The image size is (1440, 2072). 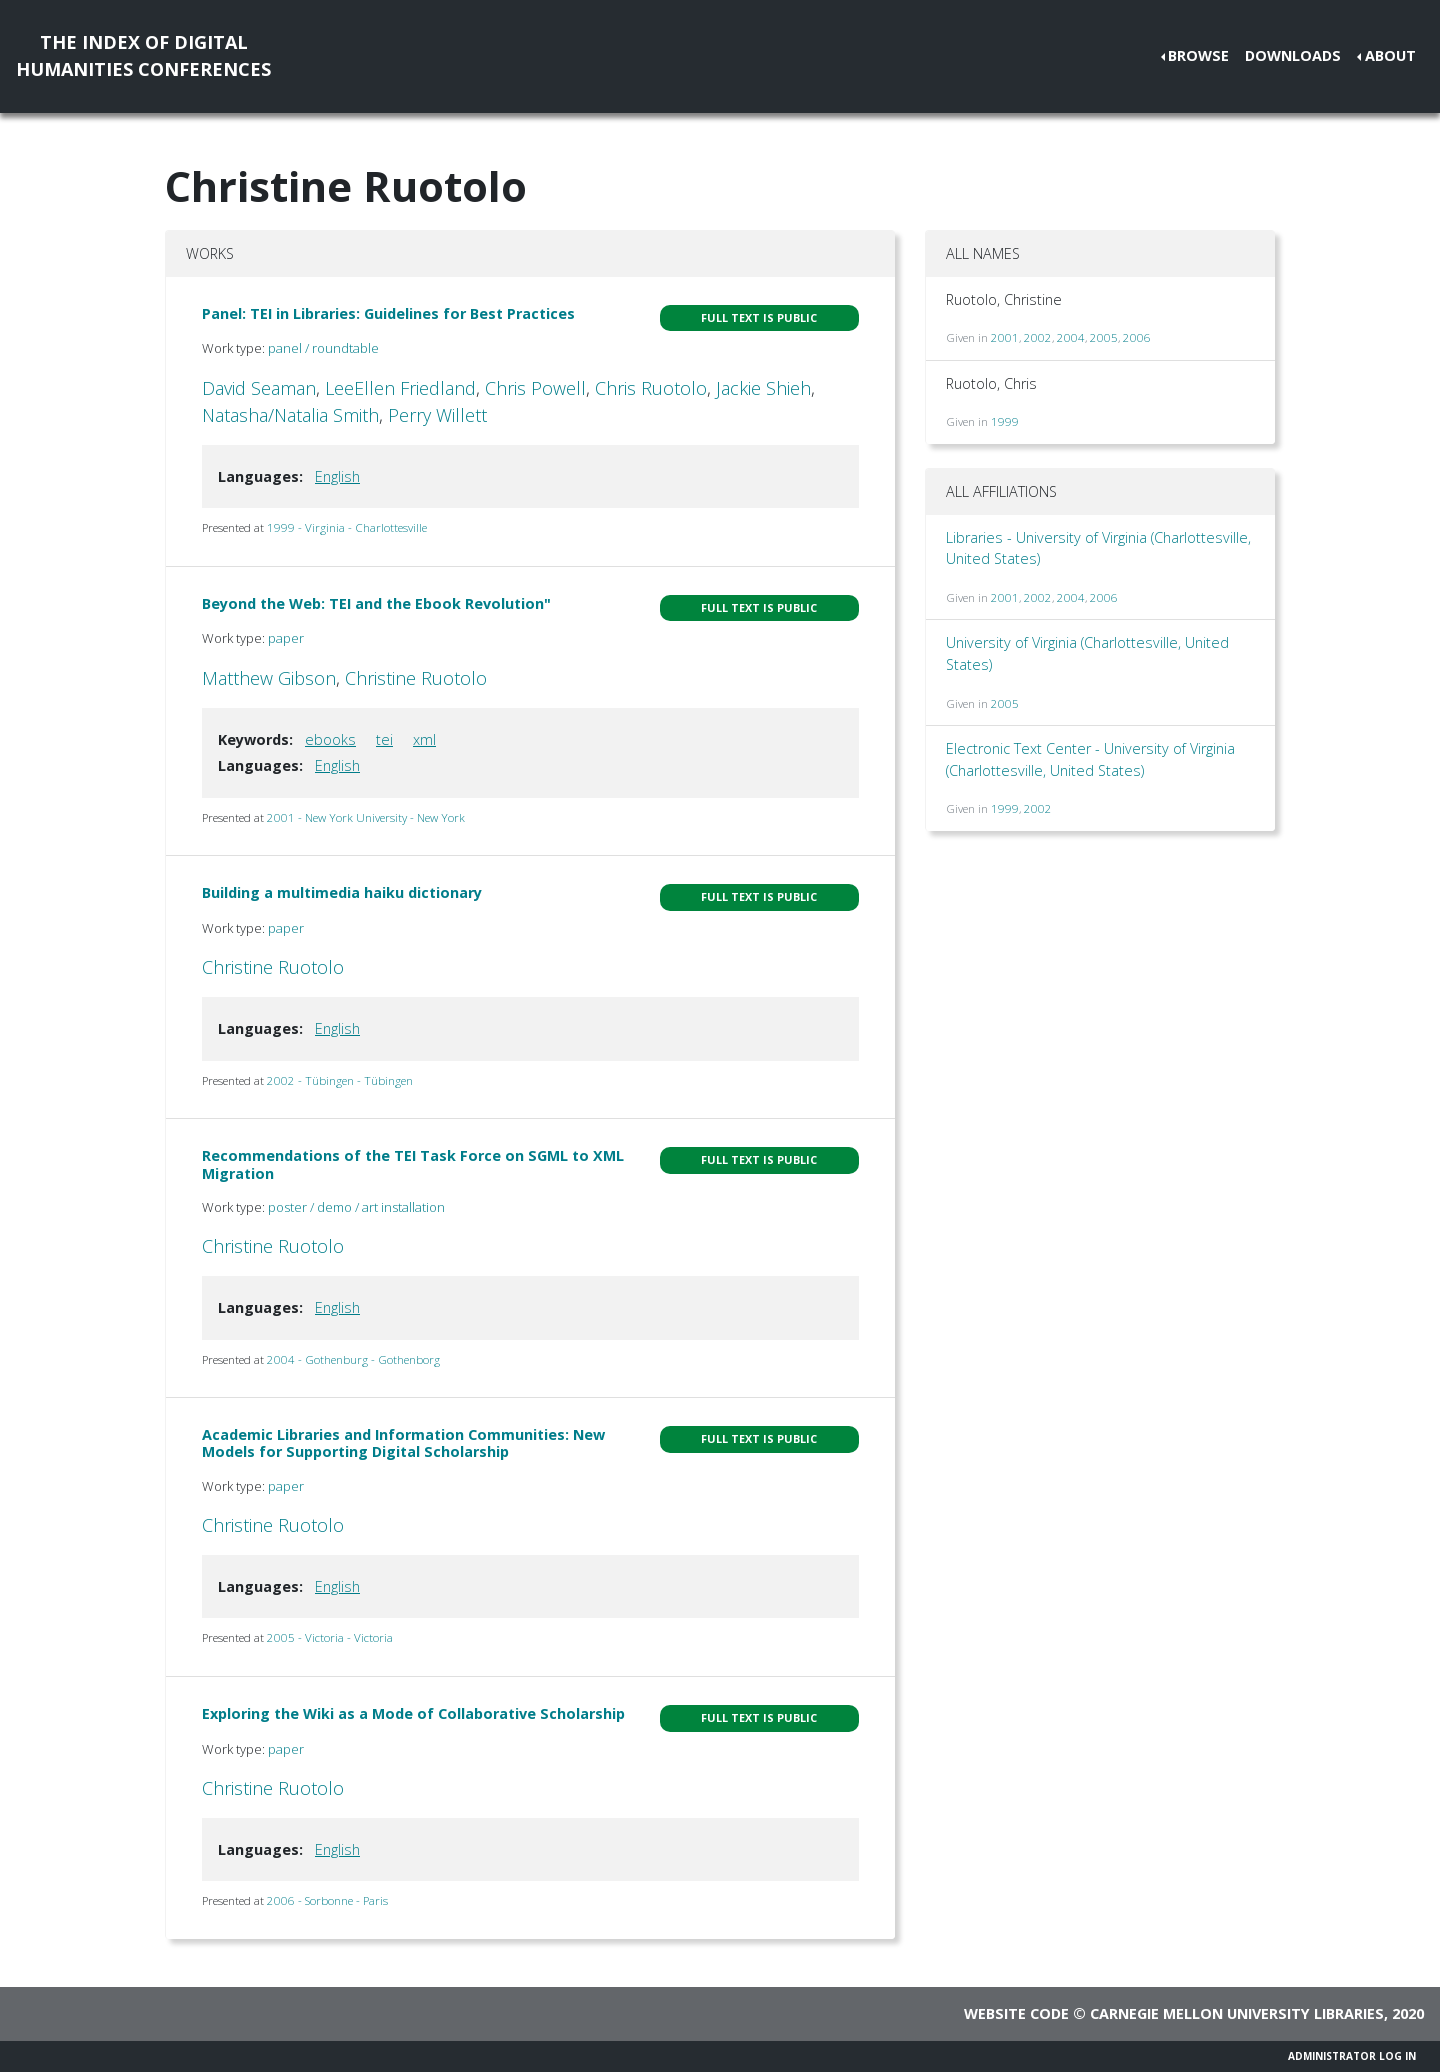 I want to click on 2005, so click(x=1104, y=337).